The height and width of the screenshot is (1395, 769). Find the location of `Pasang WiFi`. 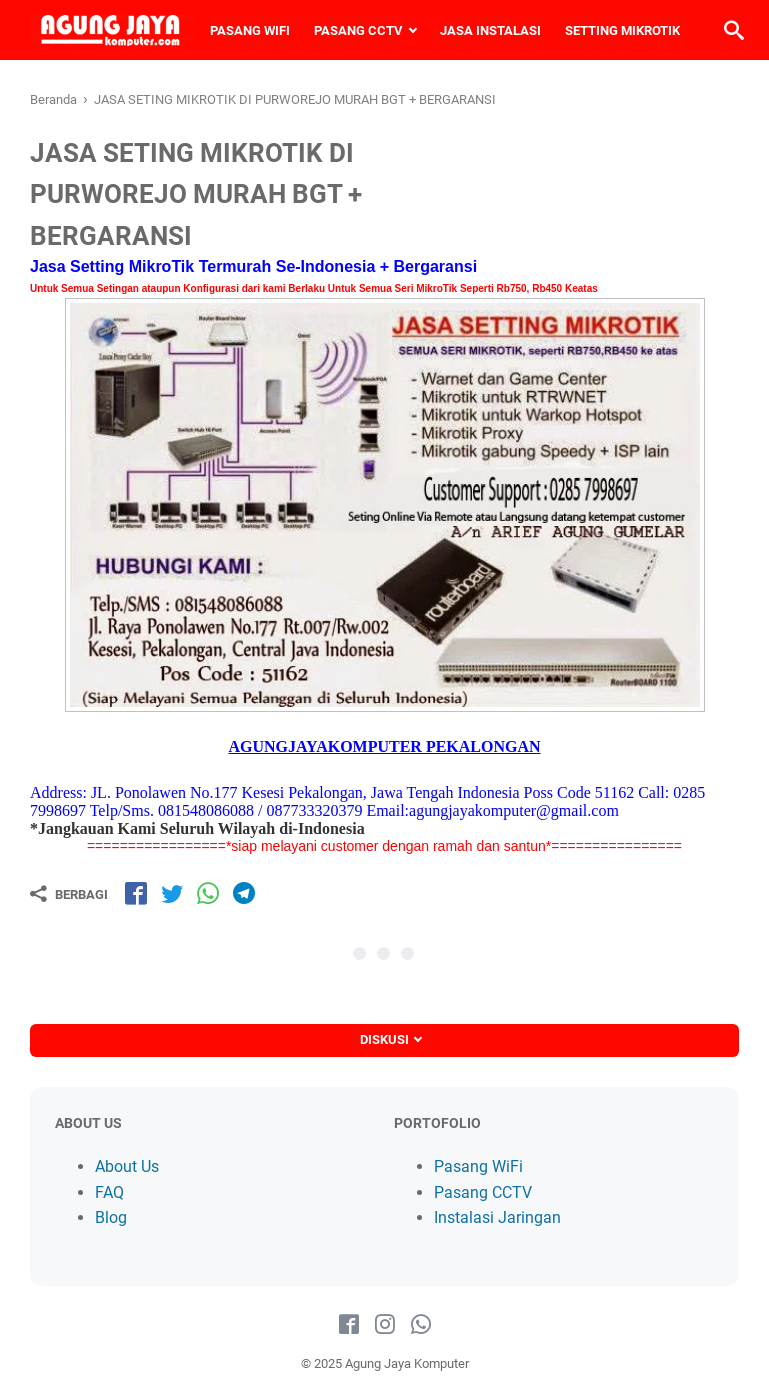

Pasang WiFi is located at coordinates (478, 1166).